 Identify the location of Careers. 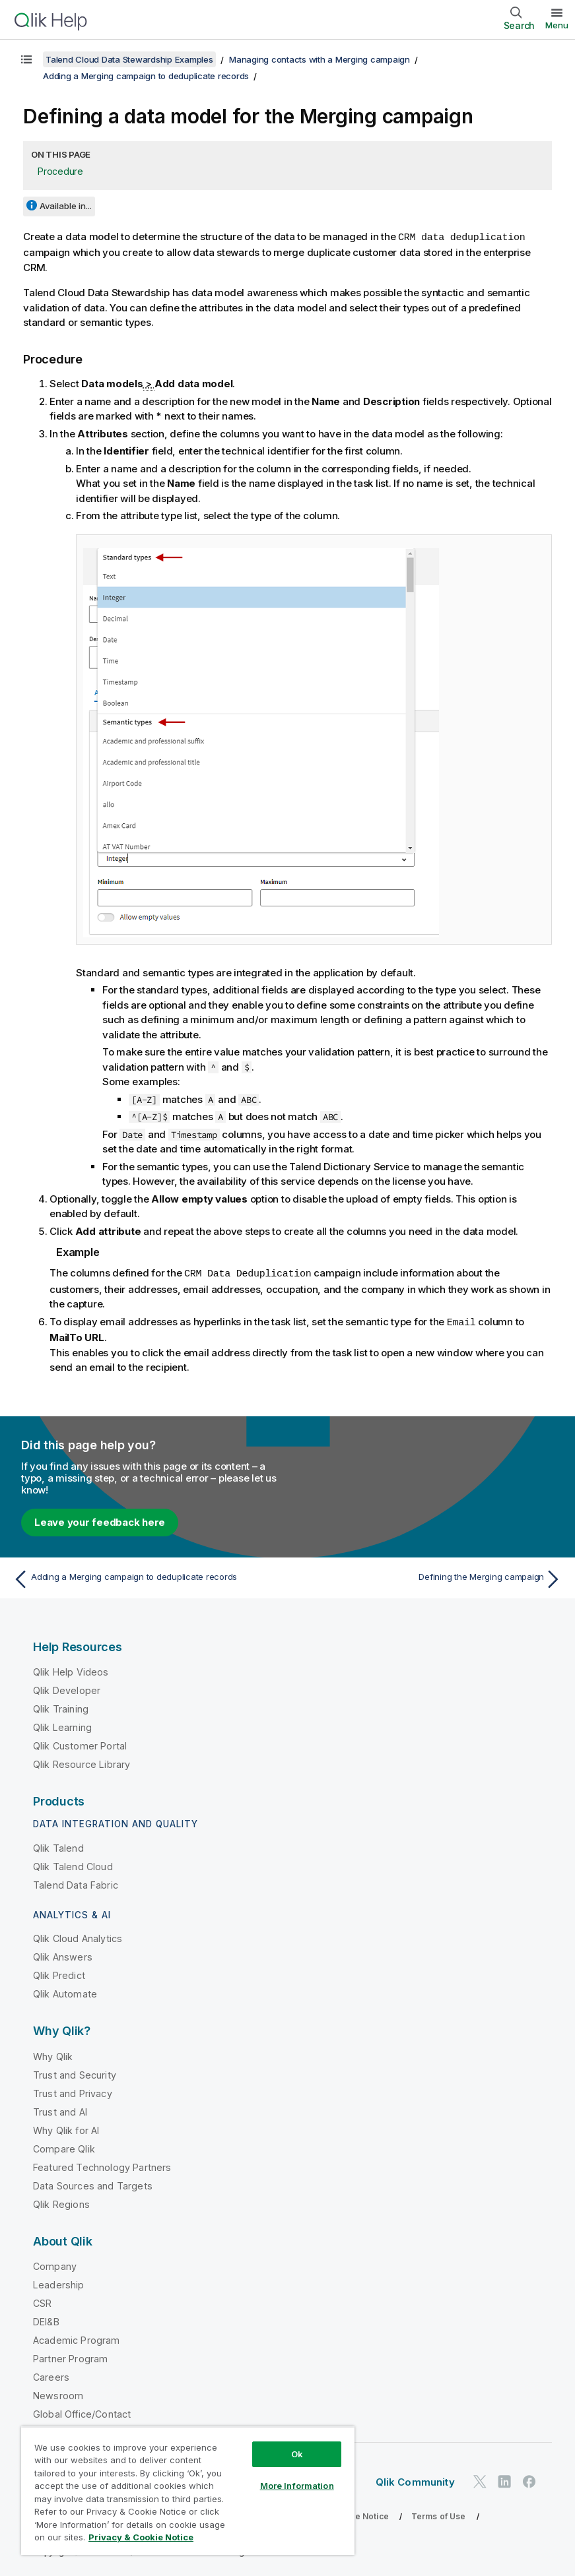
(51, 2375).